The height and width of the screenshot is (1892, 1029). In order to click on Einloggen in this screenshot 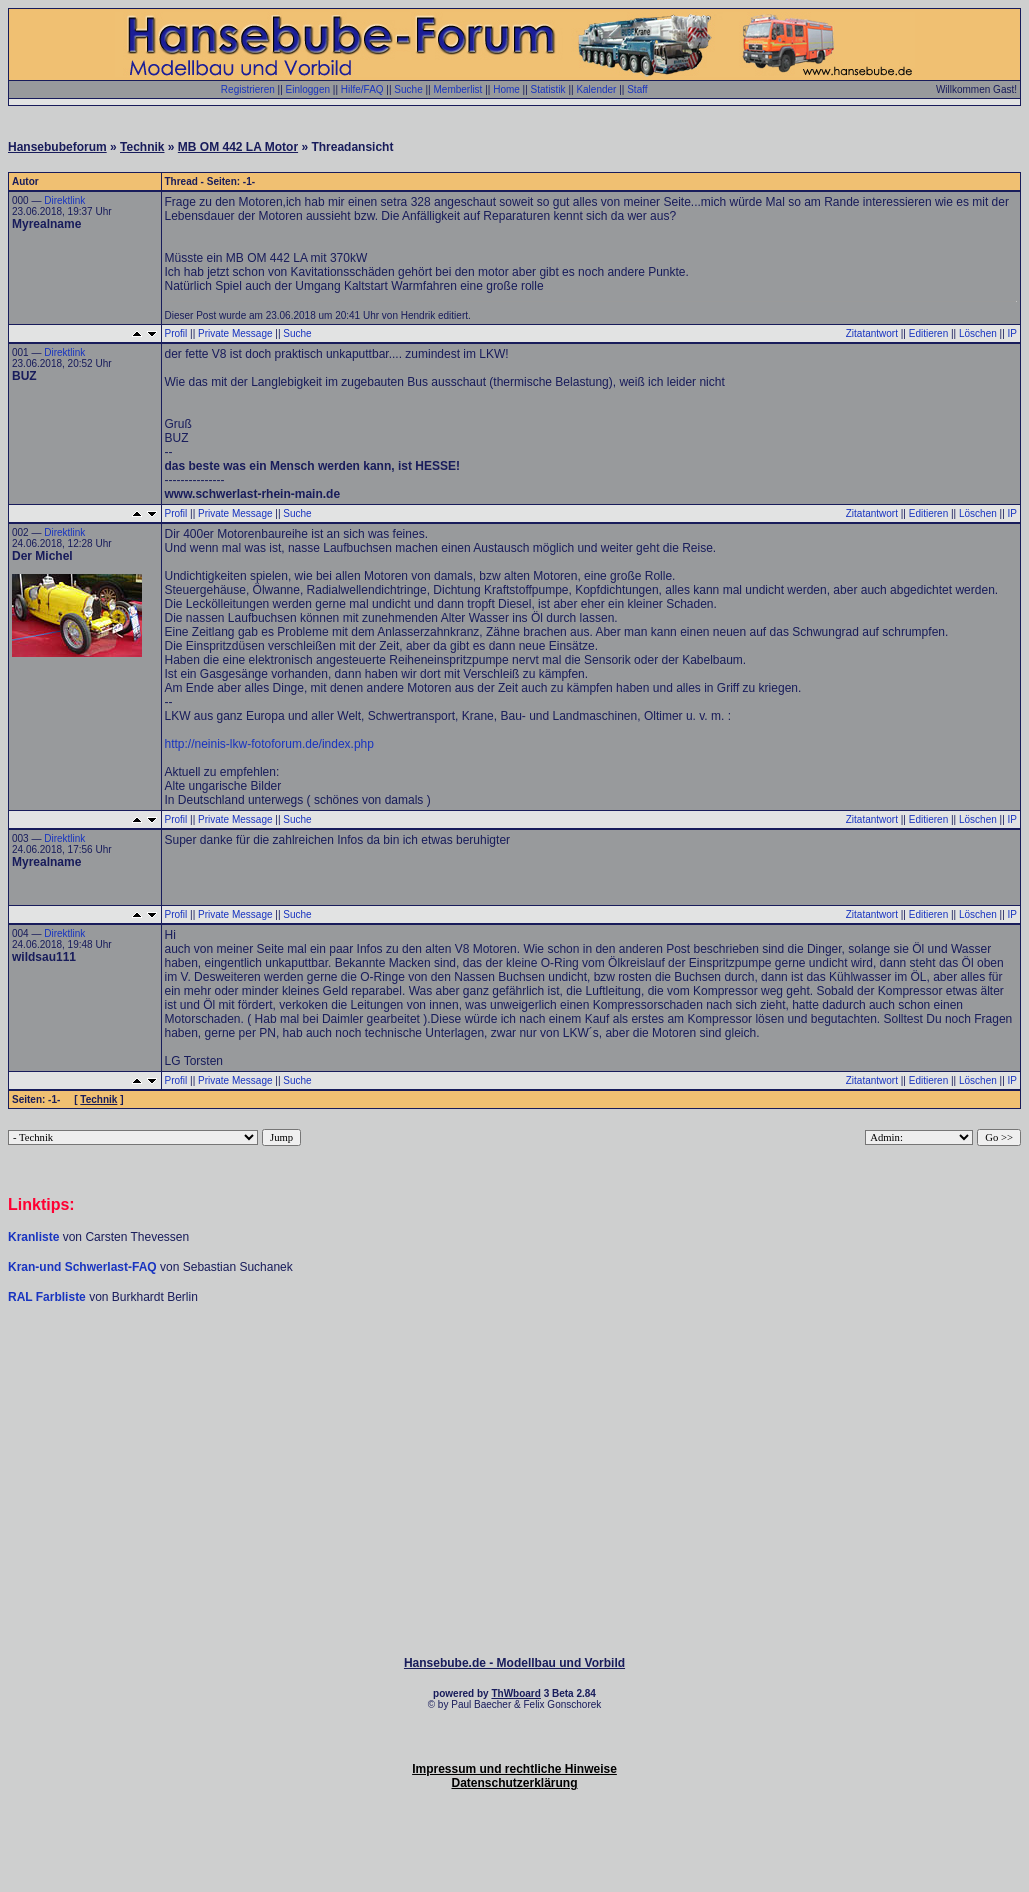, I will do `click(308, 89)`.